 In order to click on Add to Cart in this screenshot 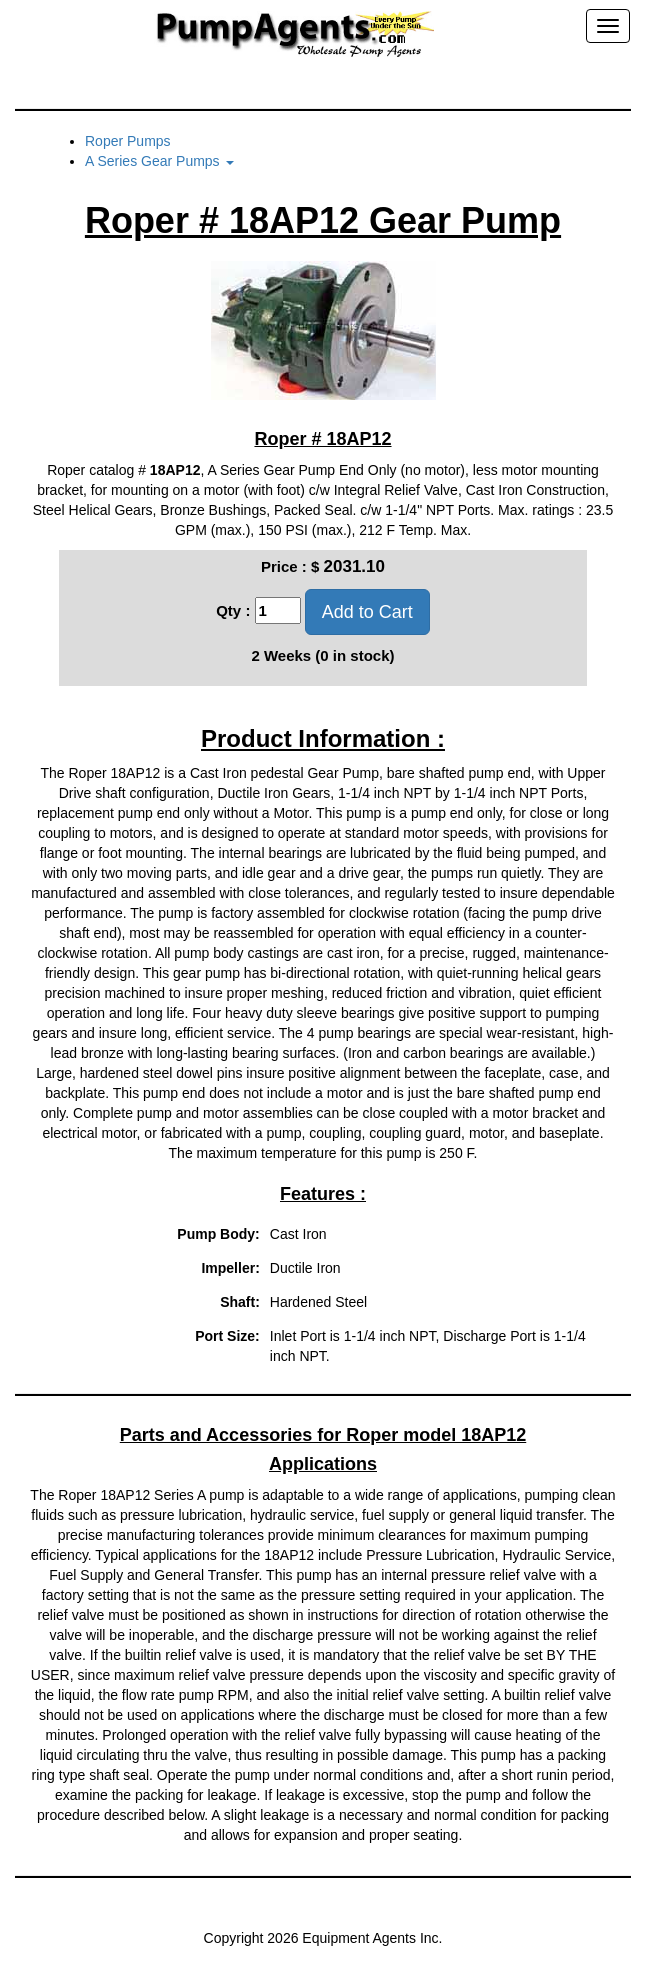, I will do `click(367, 612)`.